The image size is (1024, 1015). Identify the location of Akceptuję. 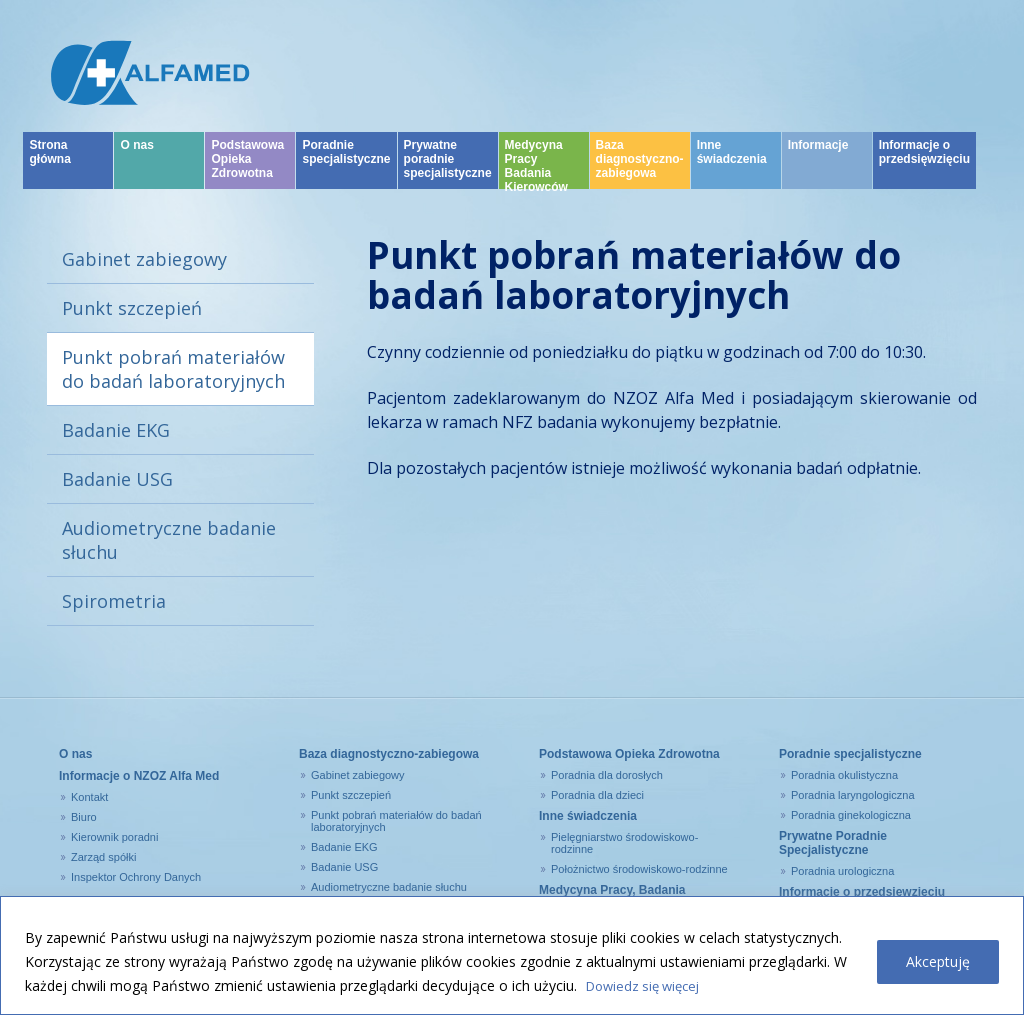
(938, 961).